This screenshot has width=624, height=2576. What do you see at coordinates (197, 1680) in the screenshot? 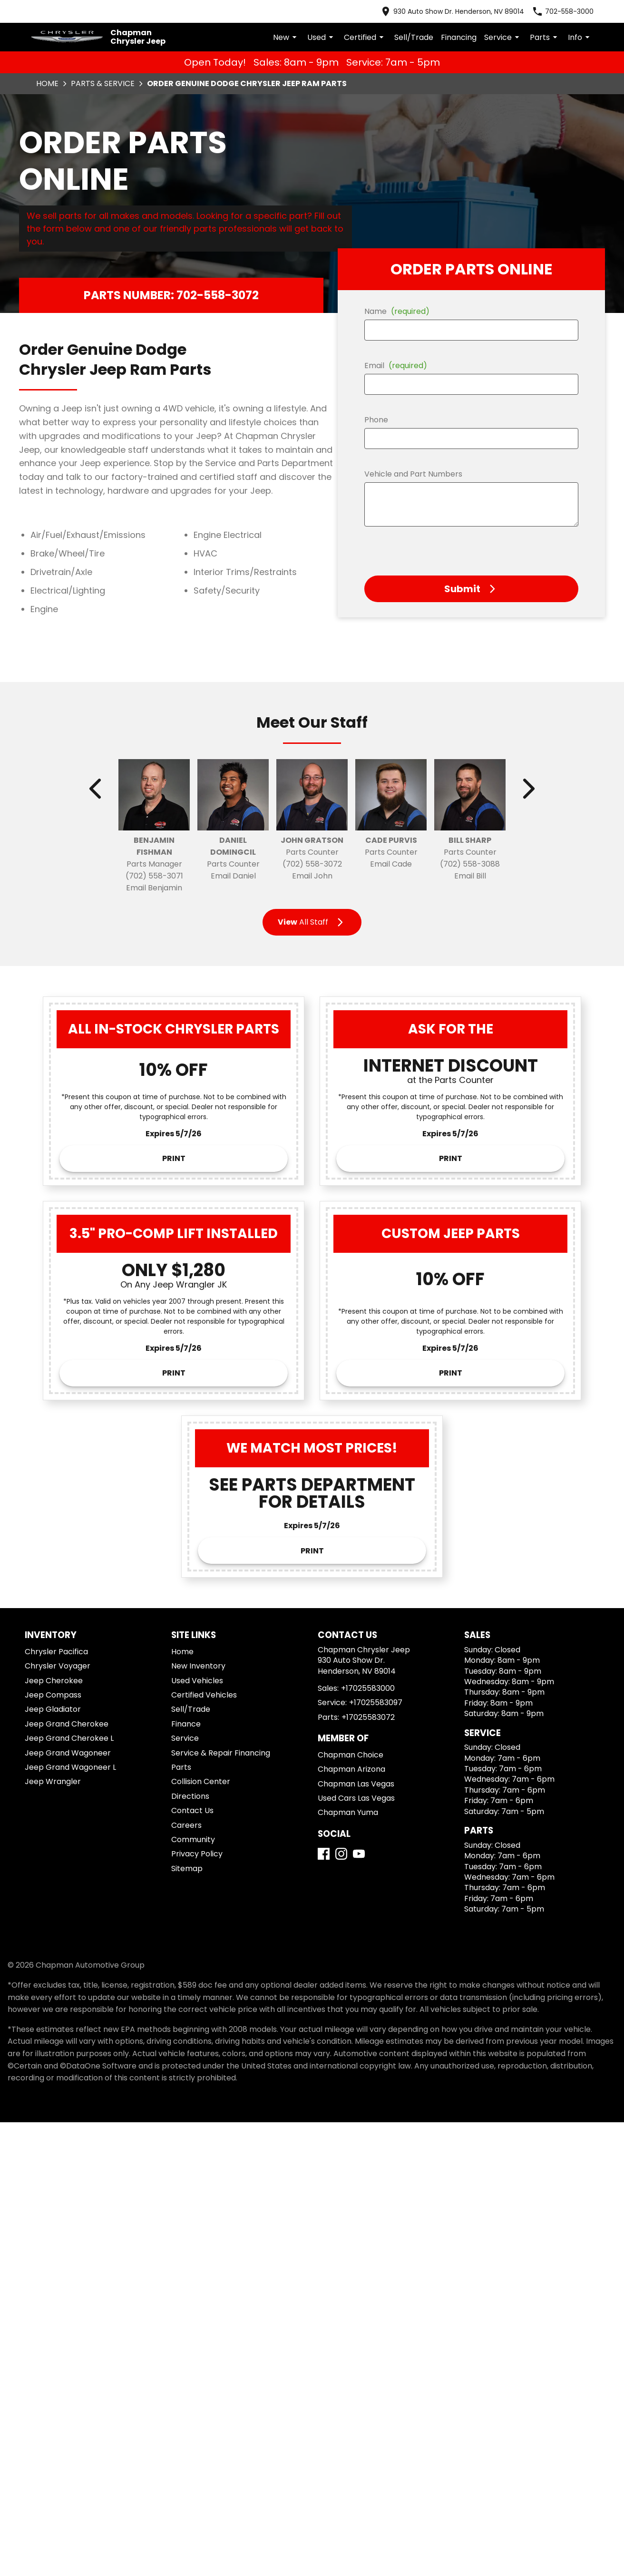
I see `Used Vehicles` at bounding box center [197, 1680].